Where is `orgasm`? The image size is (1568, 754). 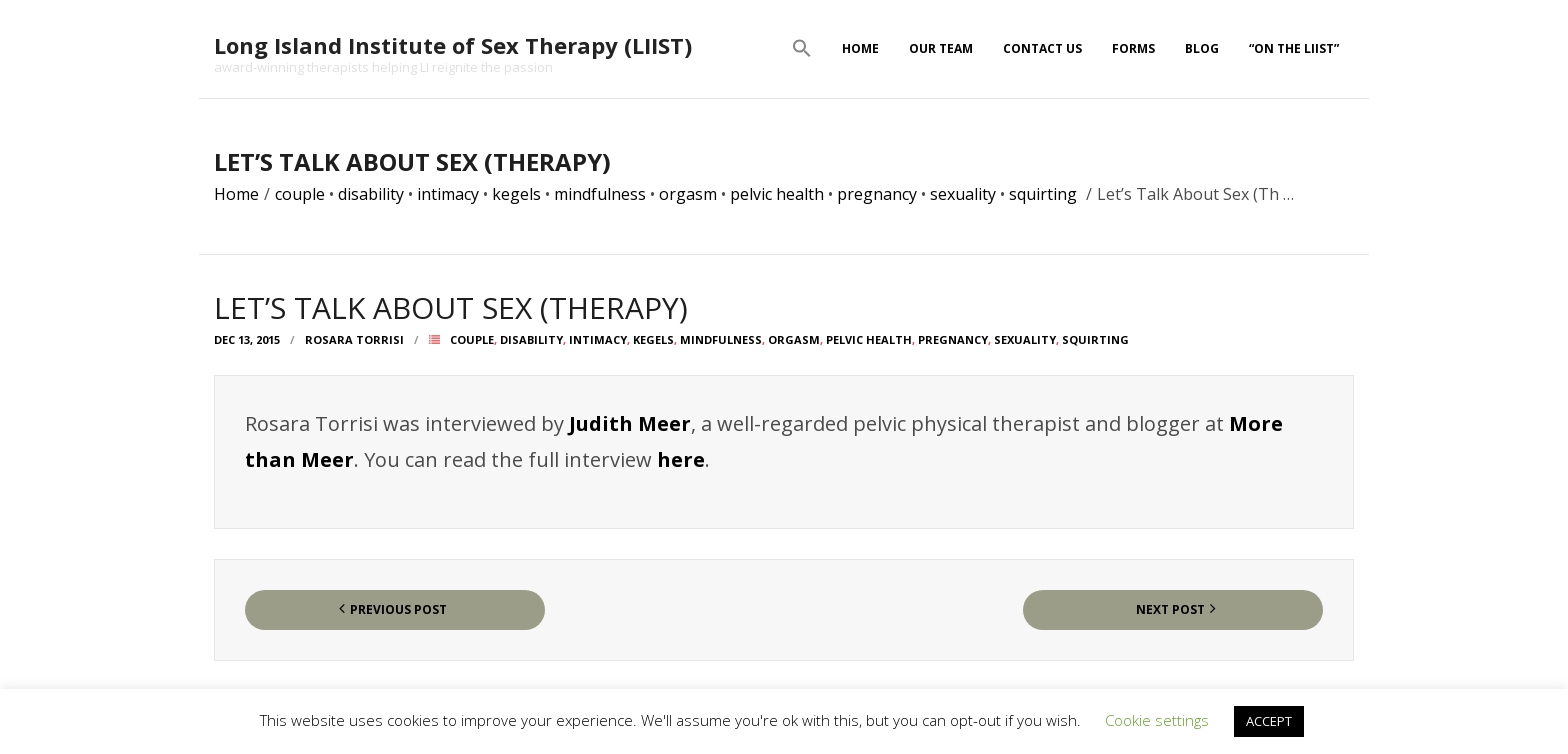 orgasm is located at coordinates (688, 194).